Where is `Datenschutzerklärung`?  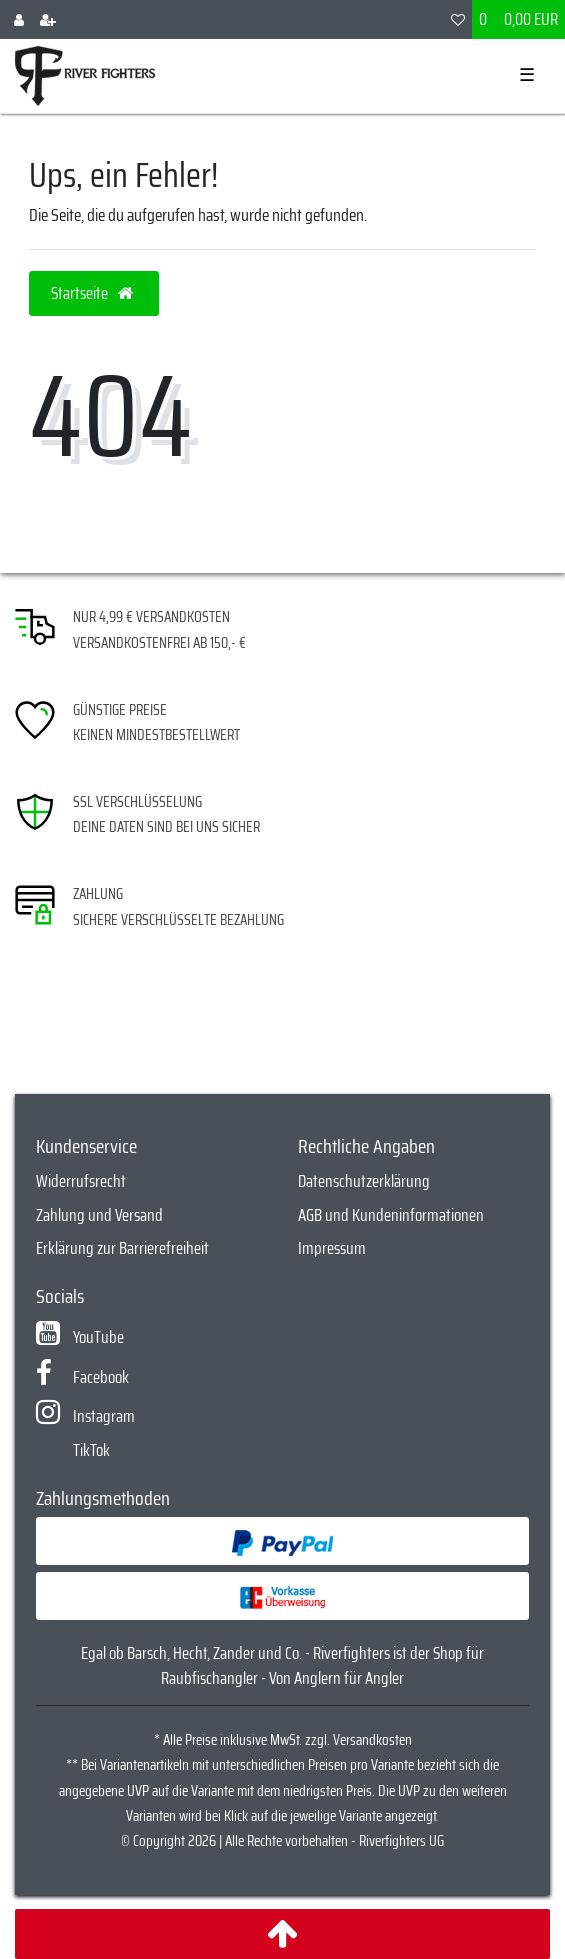 Datenschutzerklärung is located at coordinates (364, 1181).